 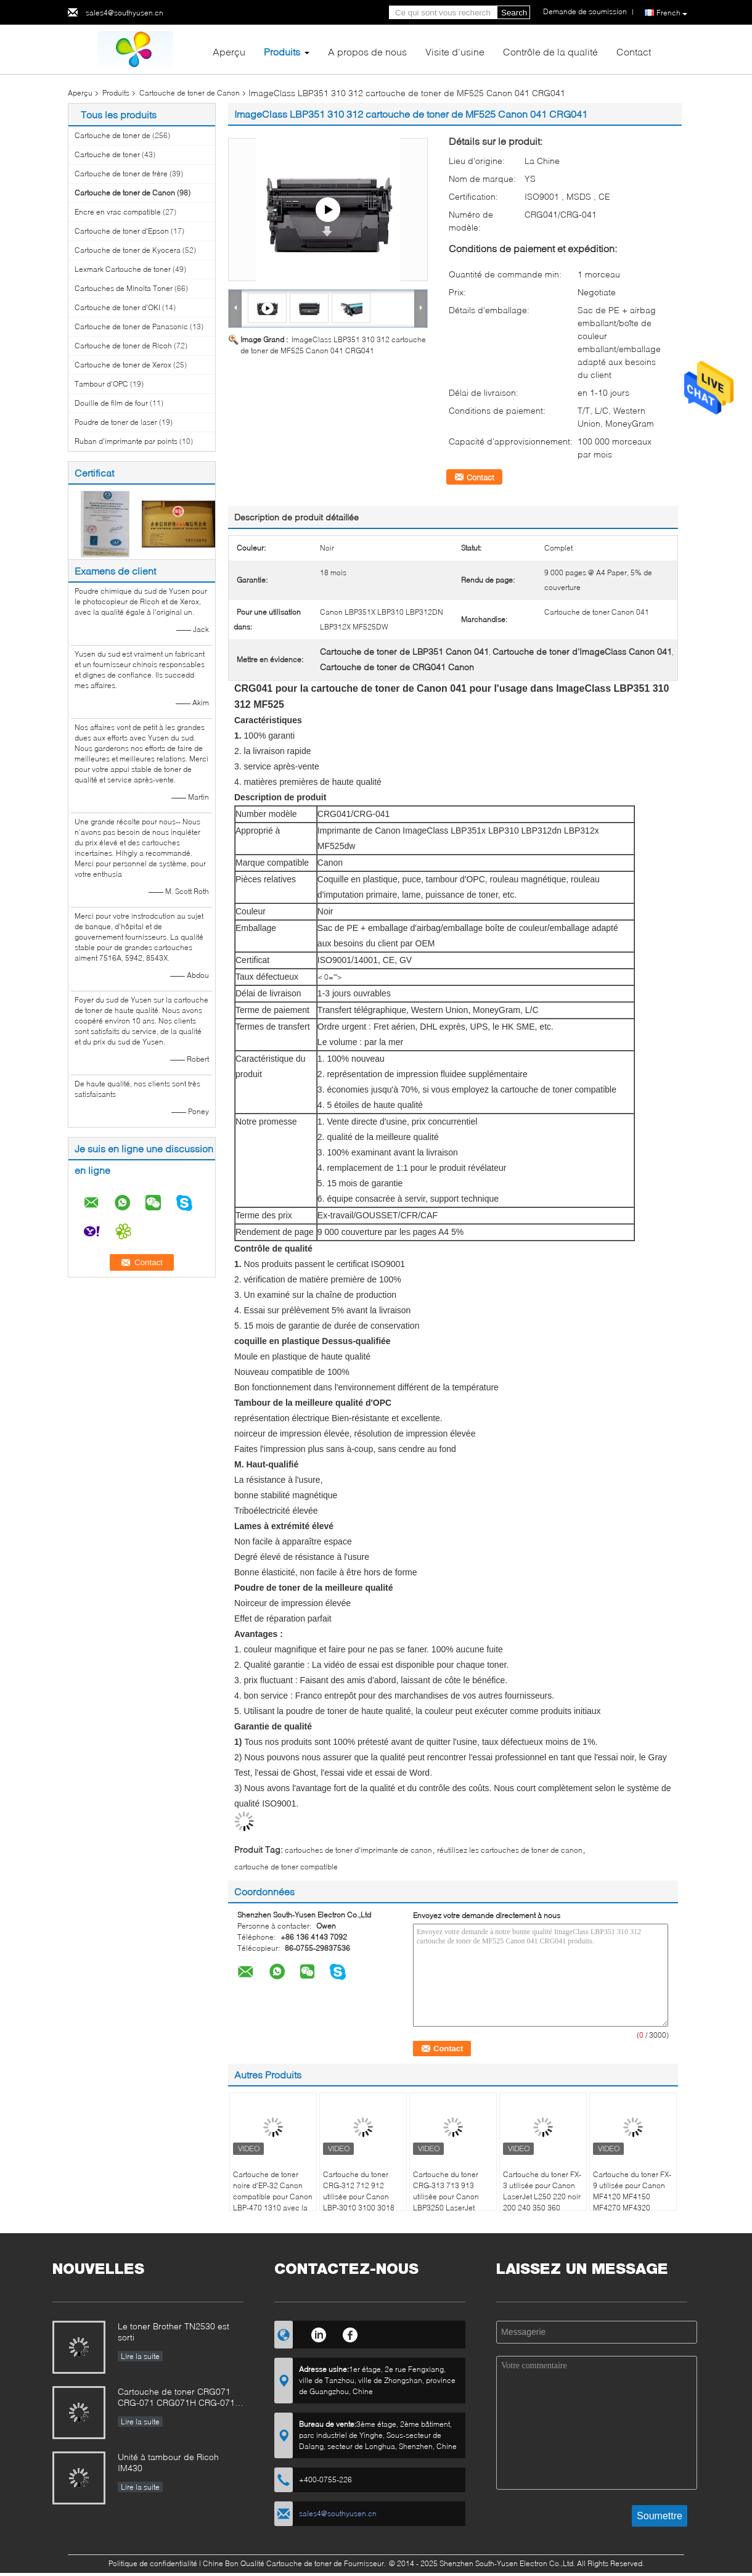 I want to click on sales4@southyusen.cn, so click(x=124, y=12).